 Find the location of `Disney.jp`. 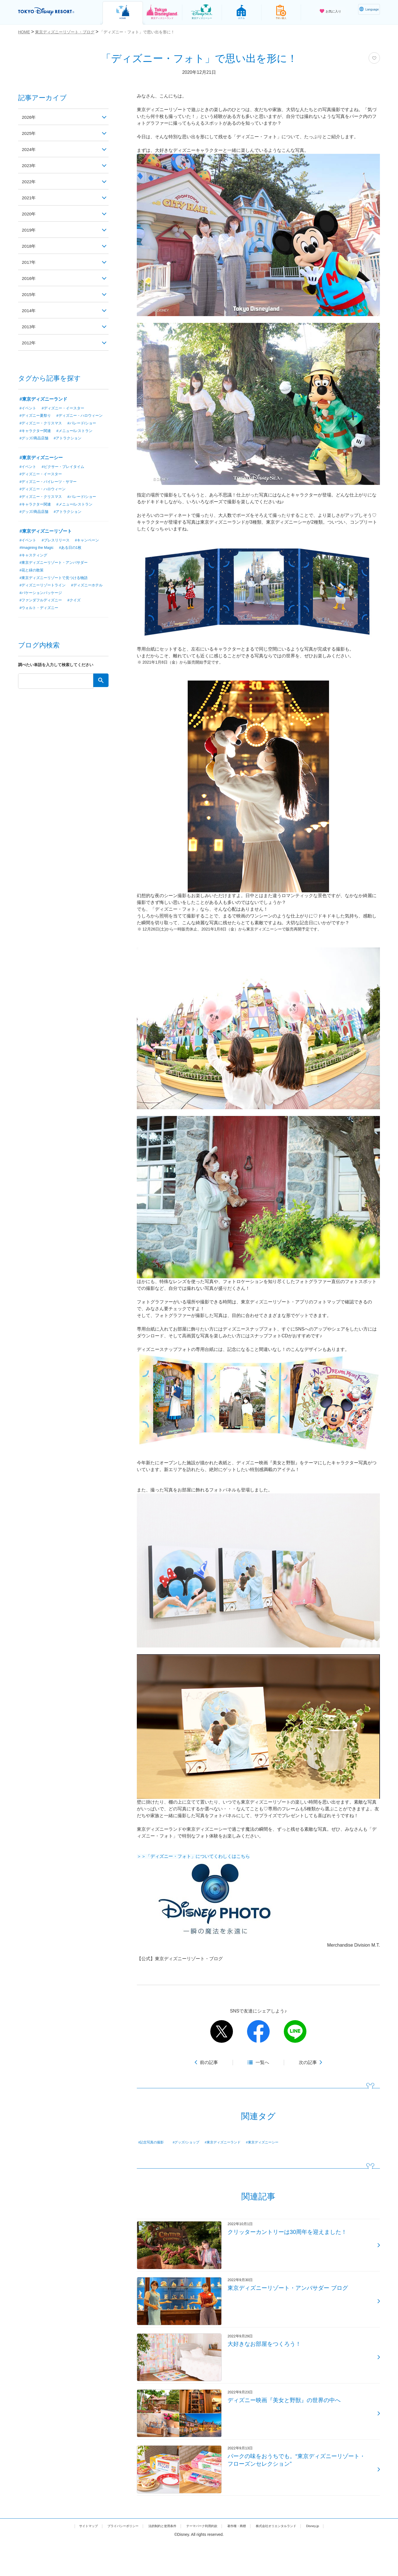

Disney.jp is located at coordinates (335, 2560).